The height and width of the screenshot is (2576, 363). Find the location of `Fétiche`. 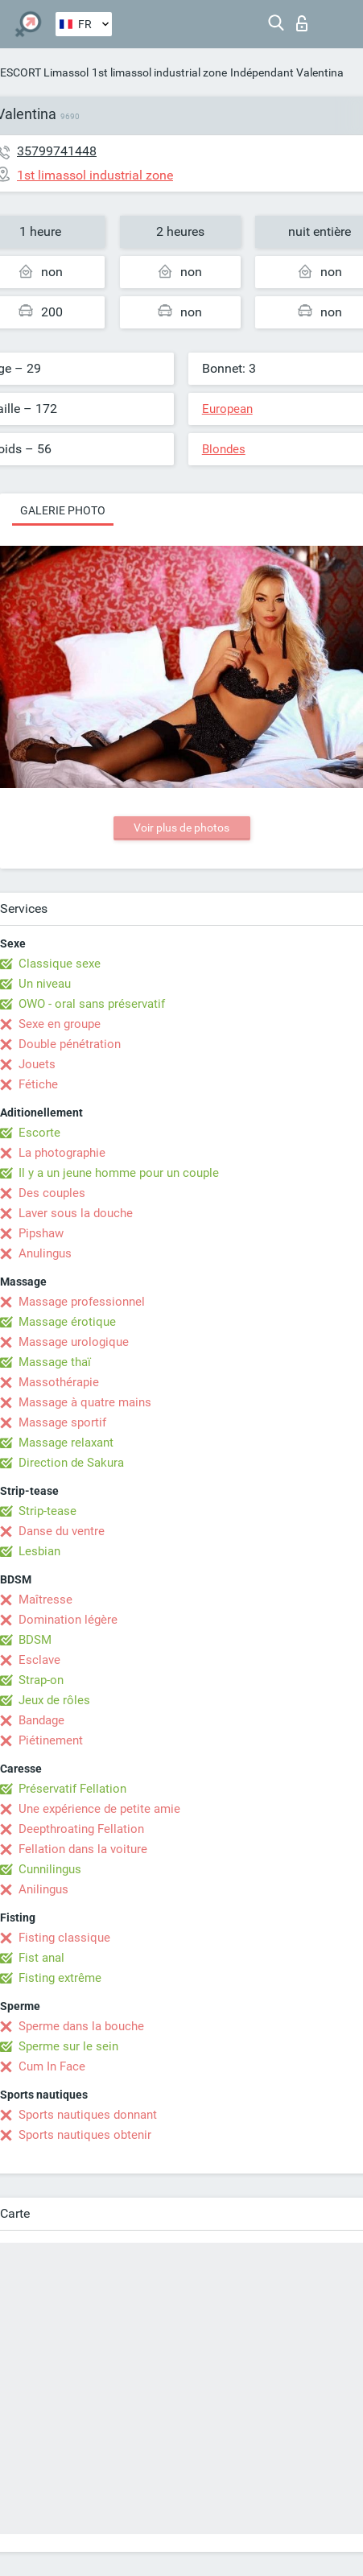

Fétiche is located at coordinates (38, 1084).